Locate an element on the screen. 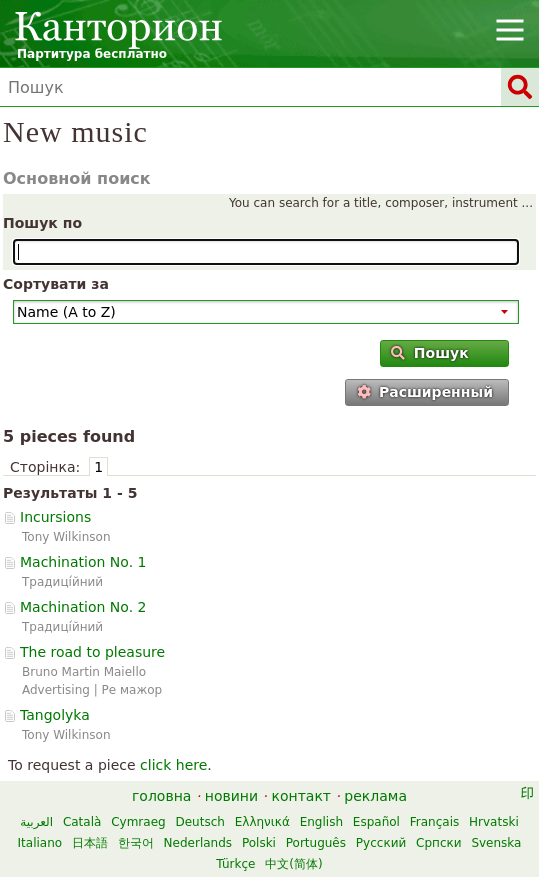  日本語 is located at coordinates (90, 843).